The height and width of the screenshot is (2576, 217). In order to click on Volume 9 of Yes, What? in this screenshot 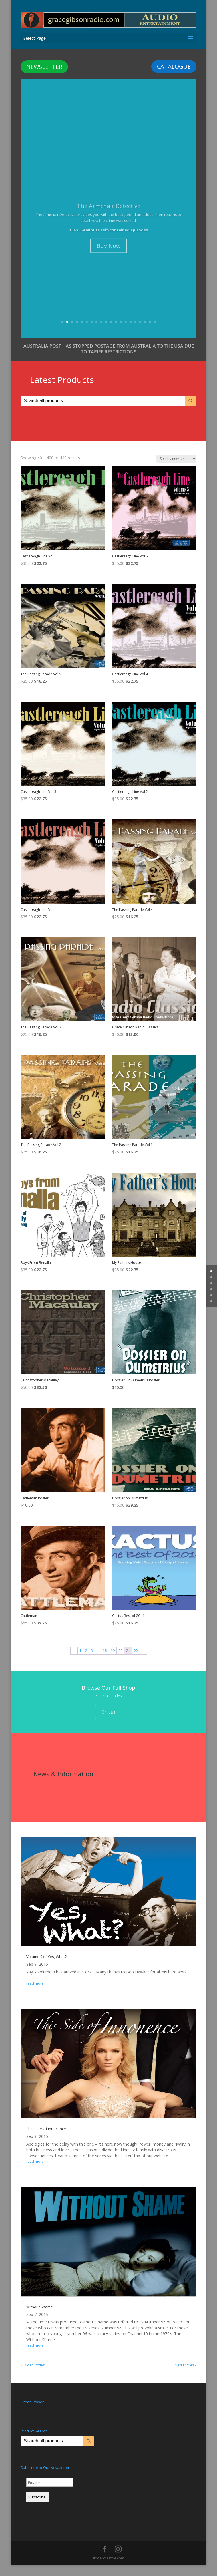, I will do `click(46, 1967)`.